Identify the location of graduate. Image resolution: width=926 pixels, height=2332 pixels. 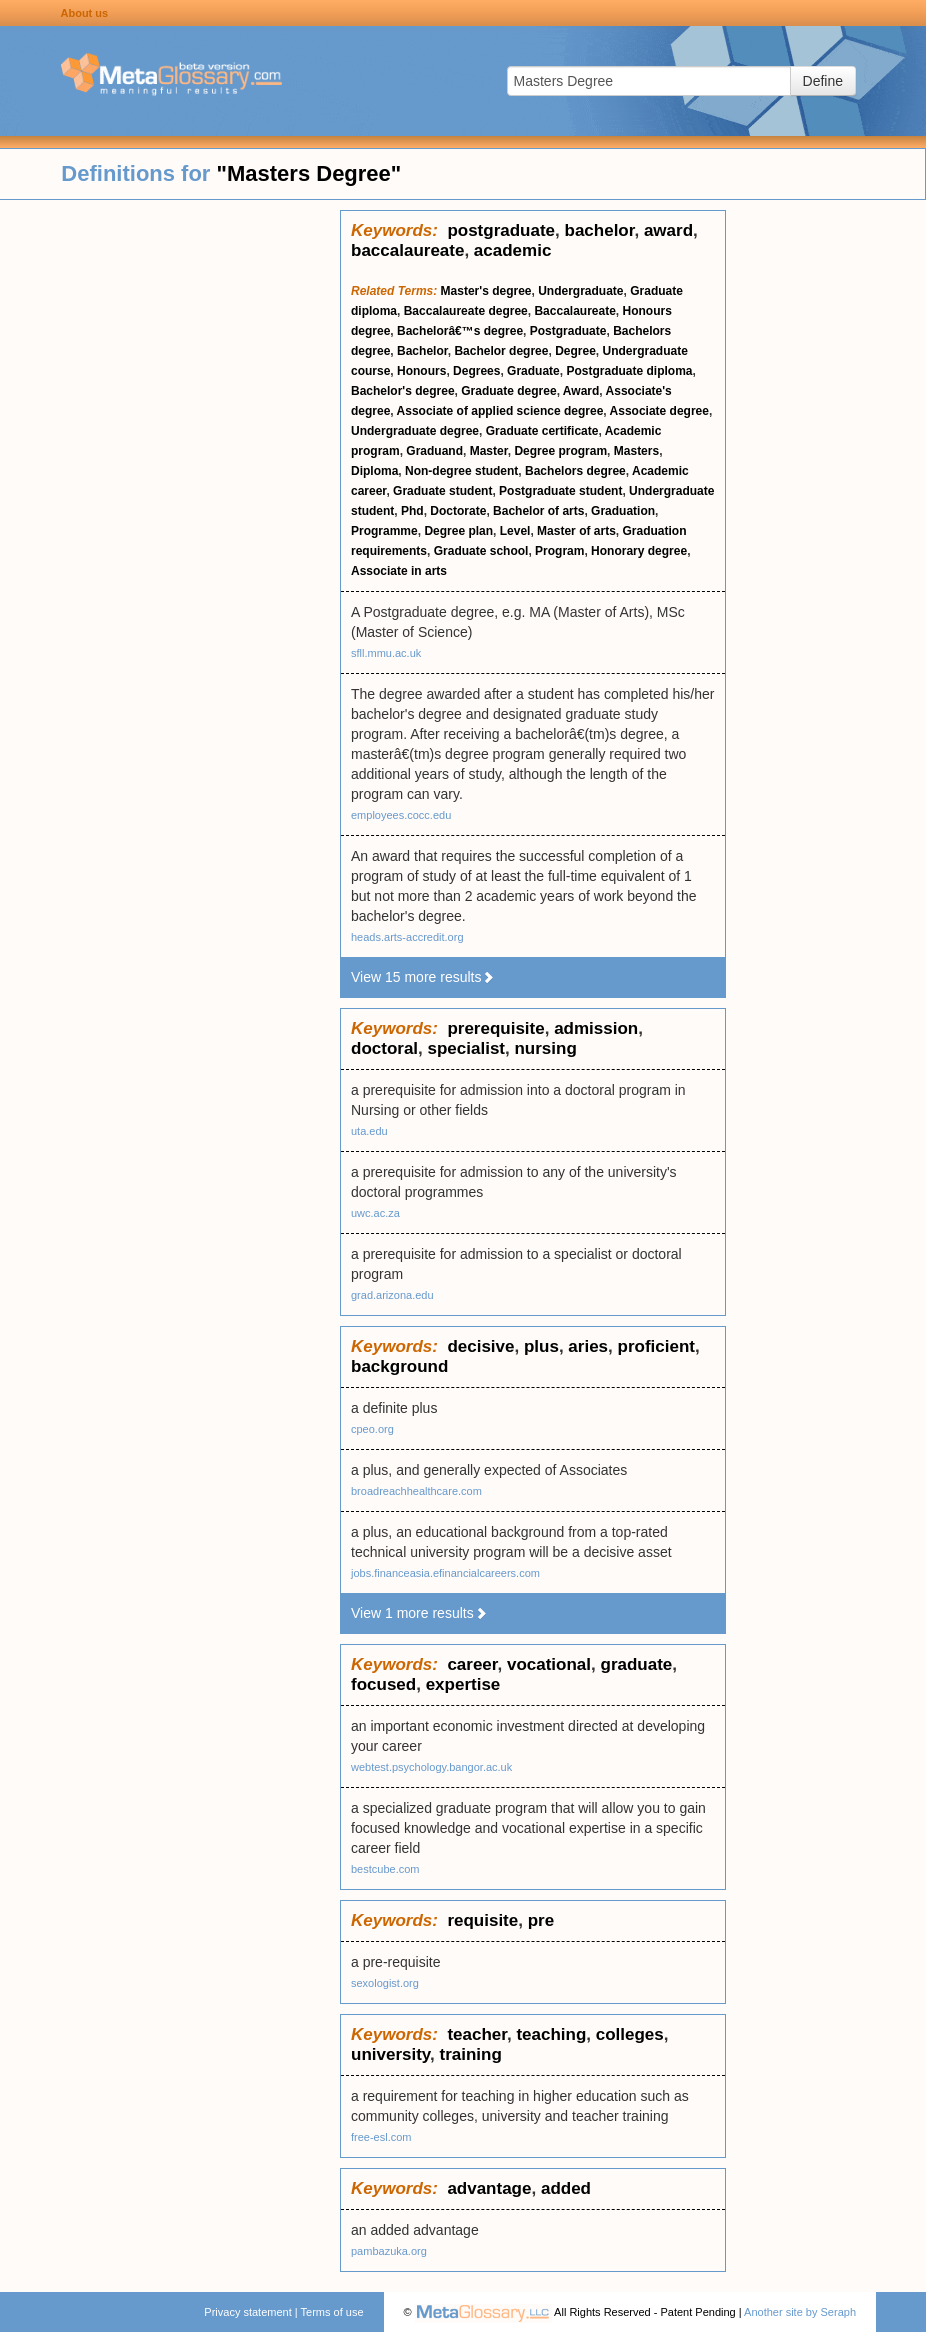
(637, 1664).